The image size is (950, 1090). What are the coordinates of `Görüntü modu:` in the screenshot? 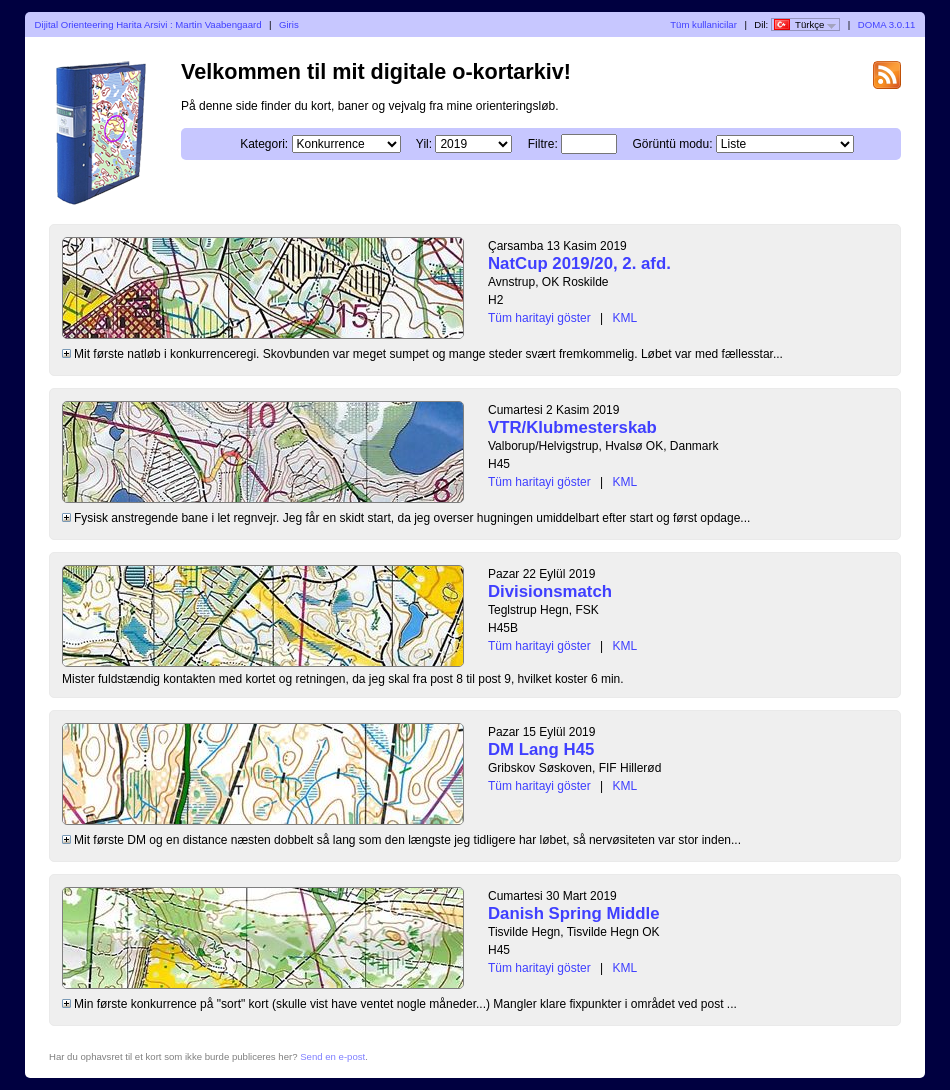 It's located at (672, 144).